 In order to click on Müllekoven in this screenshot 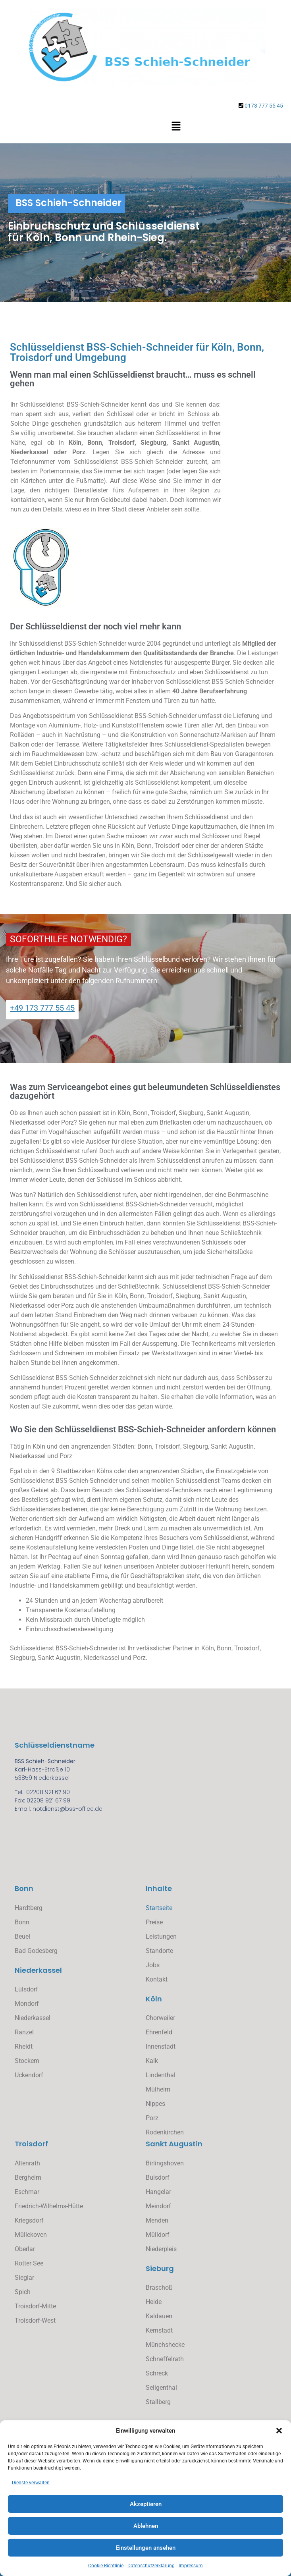, I will do `click(31, 2234)`.